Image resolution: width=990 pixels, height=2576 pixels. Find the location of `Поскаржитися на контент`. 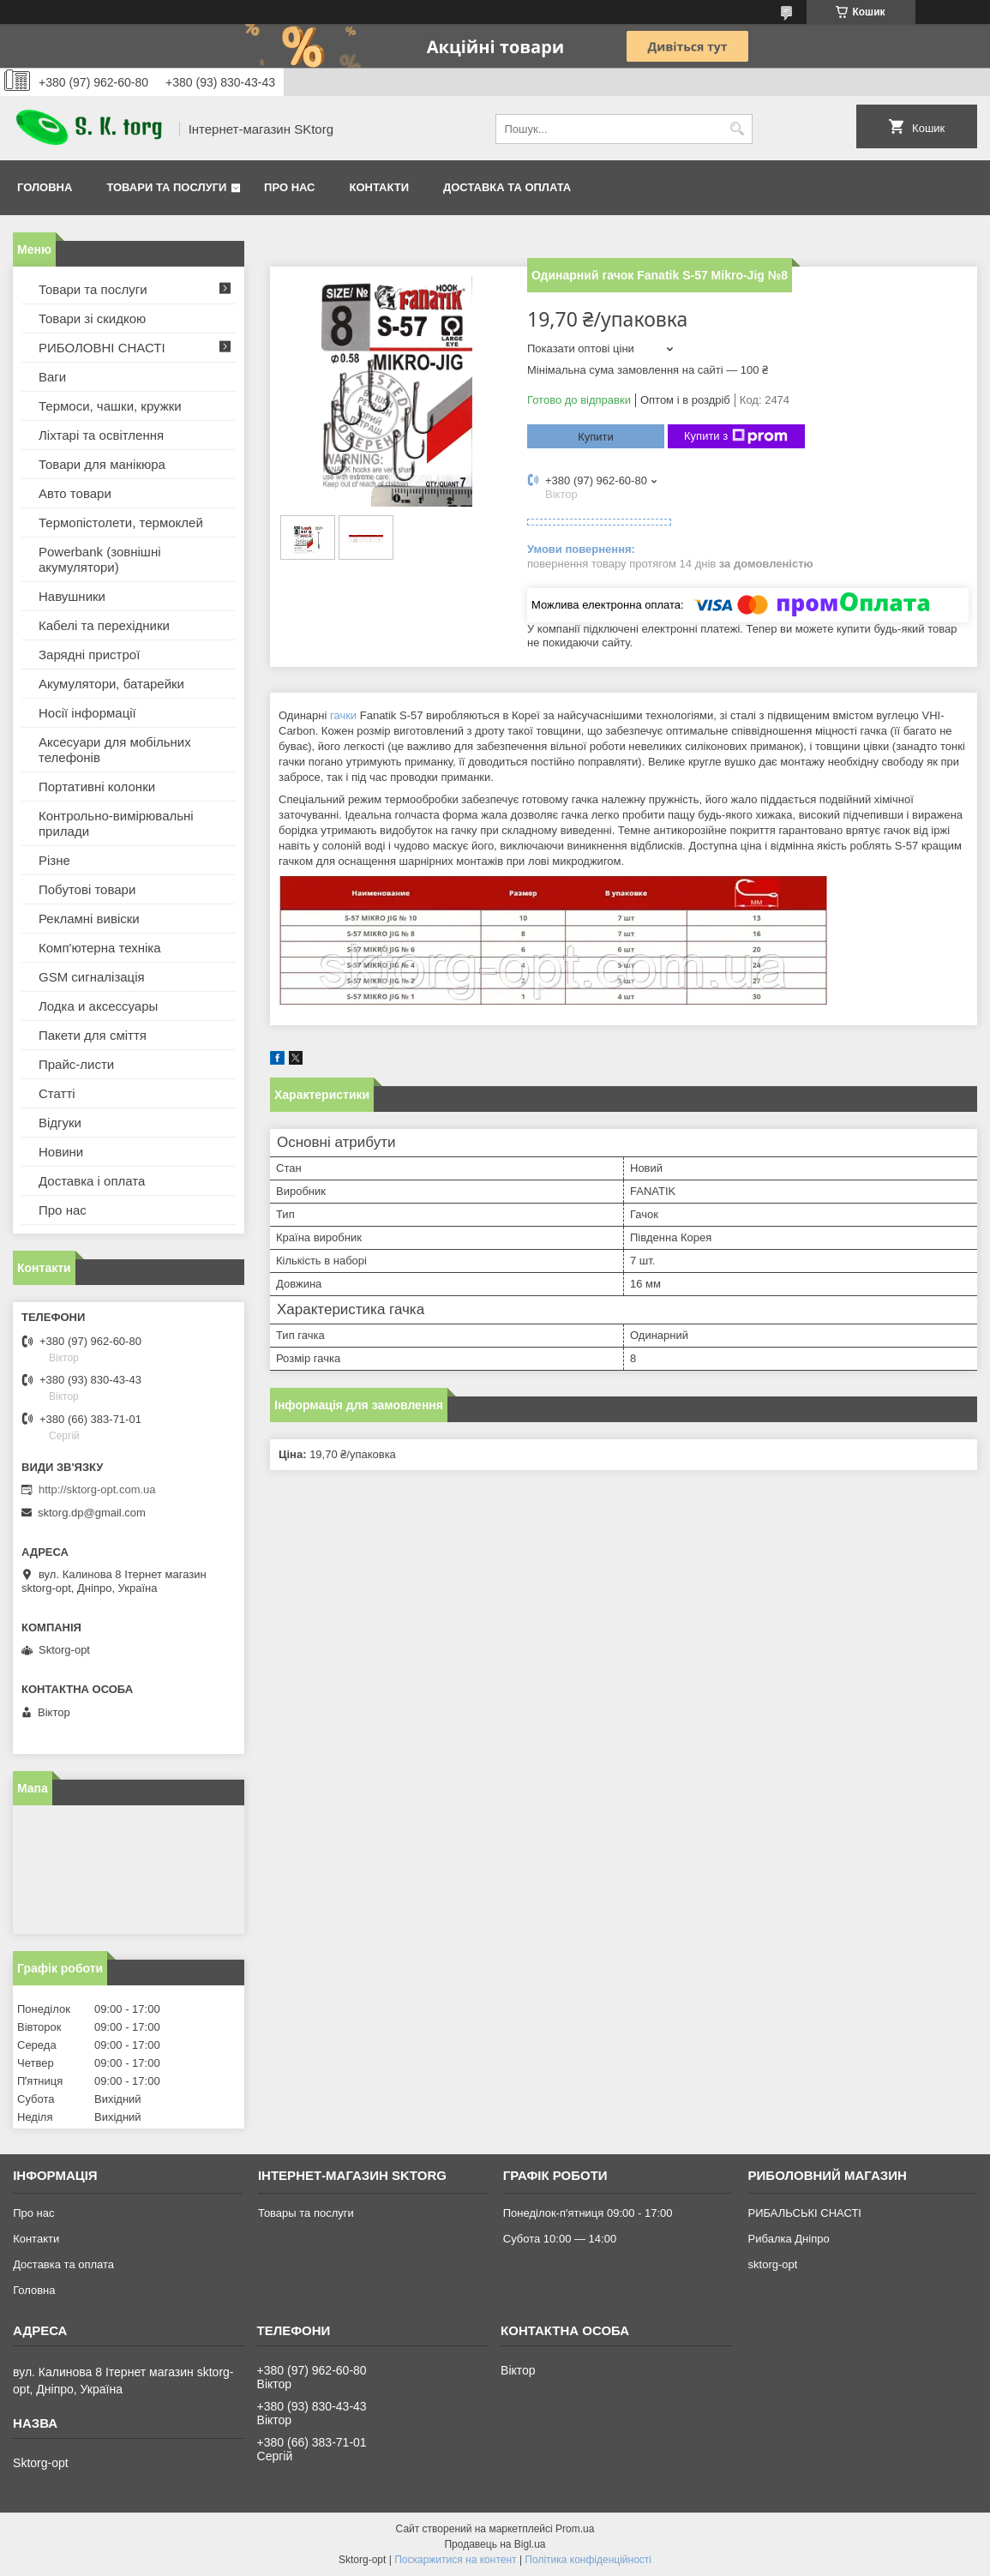

Поскаржитися на контент is located at coordinates (455, 2560).